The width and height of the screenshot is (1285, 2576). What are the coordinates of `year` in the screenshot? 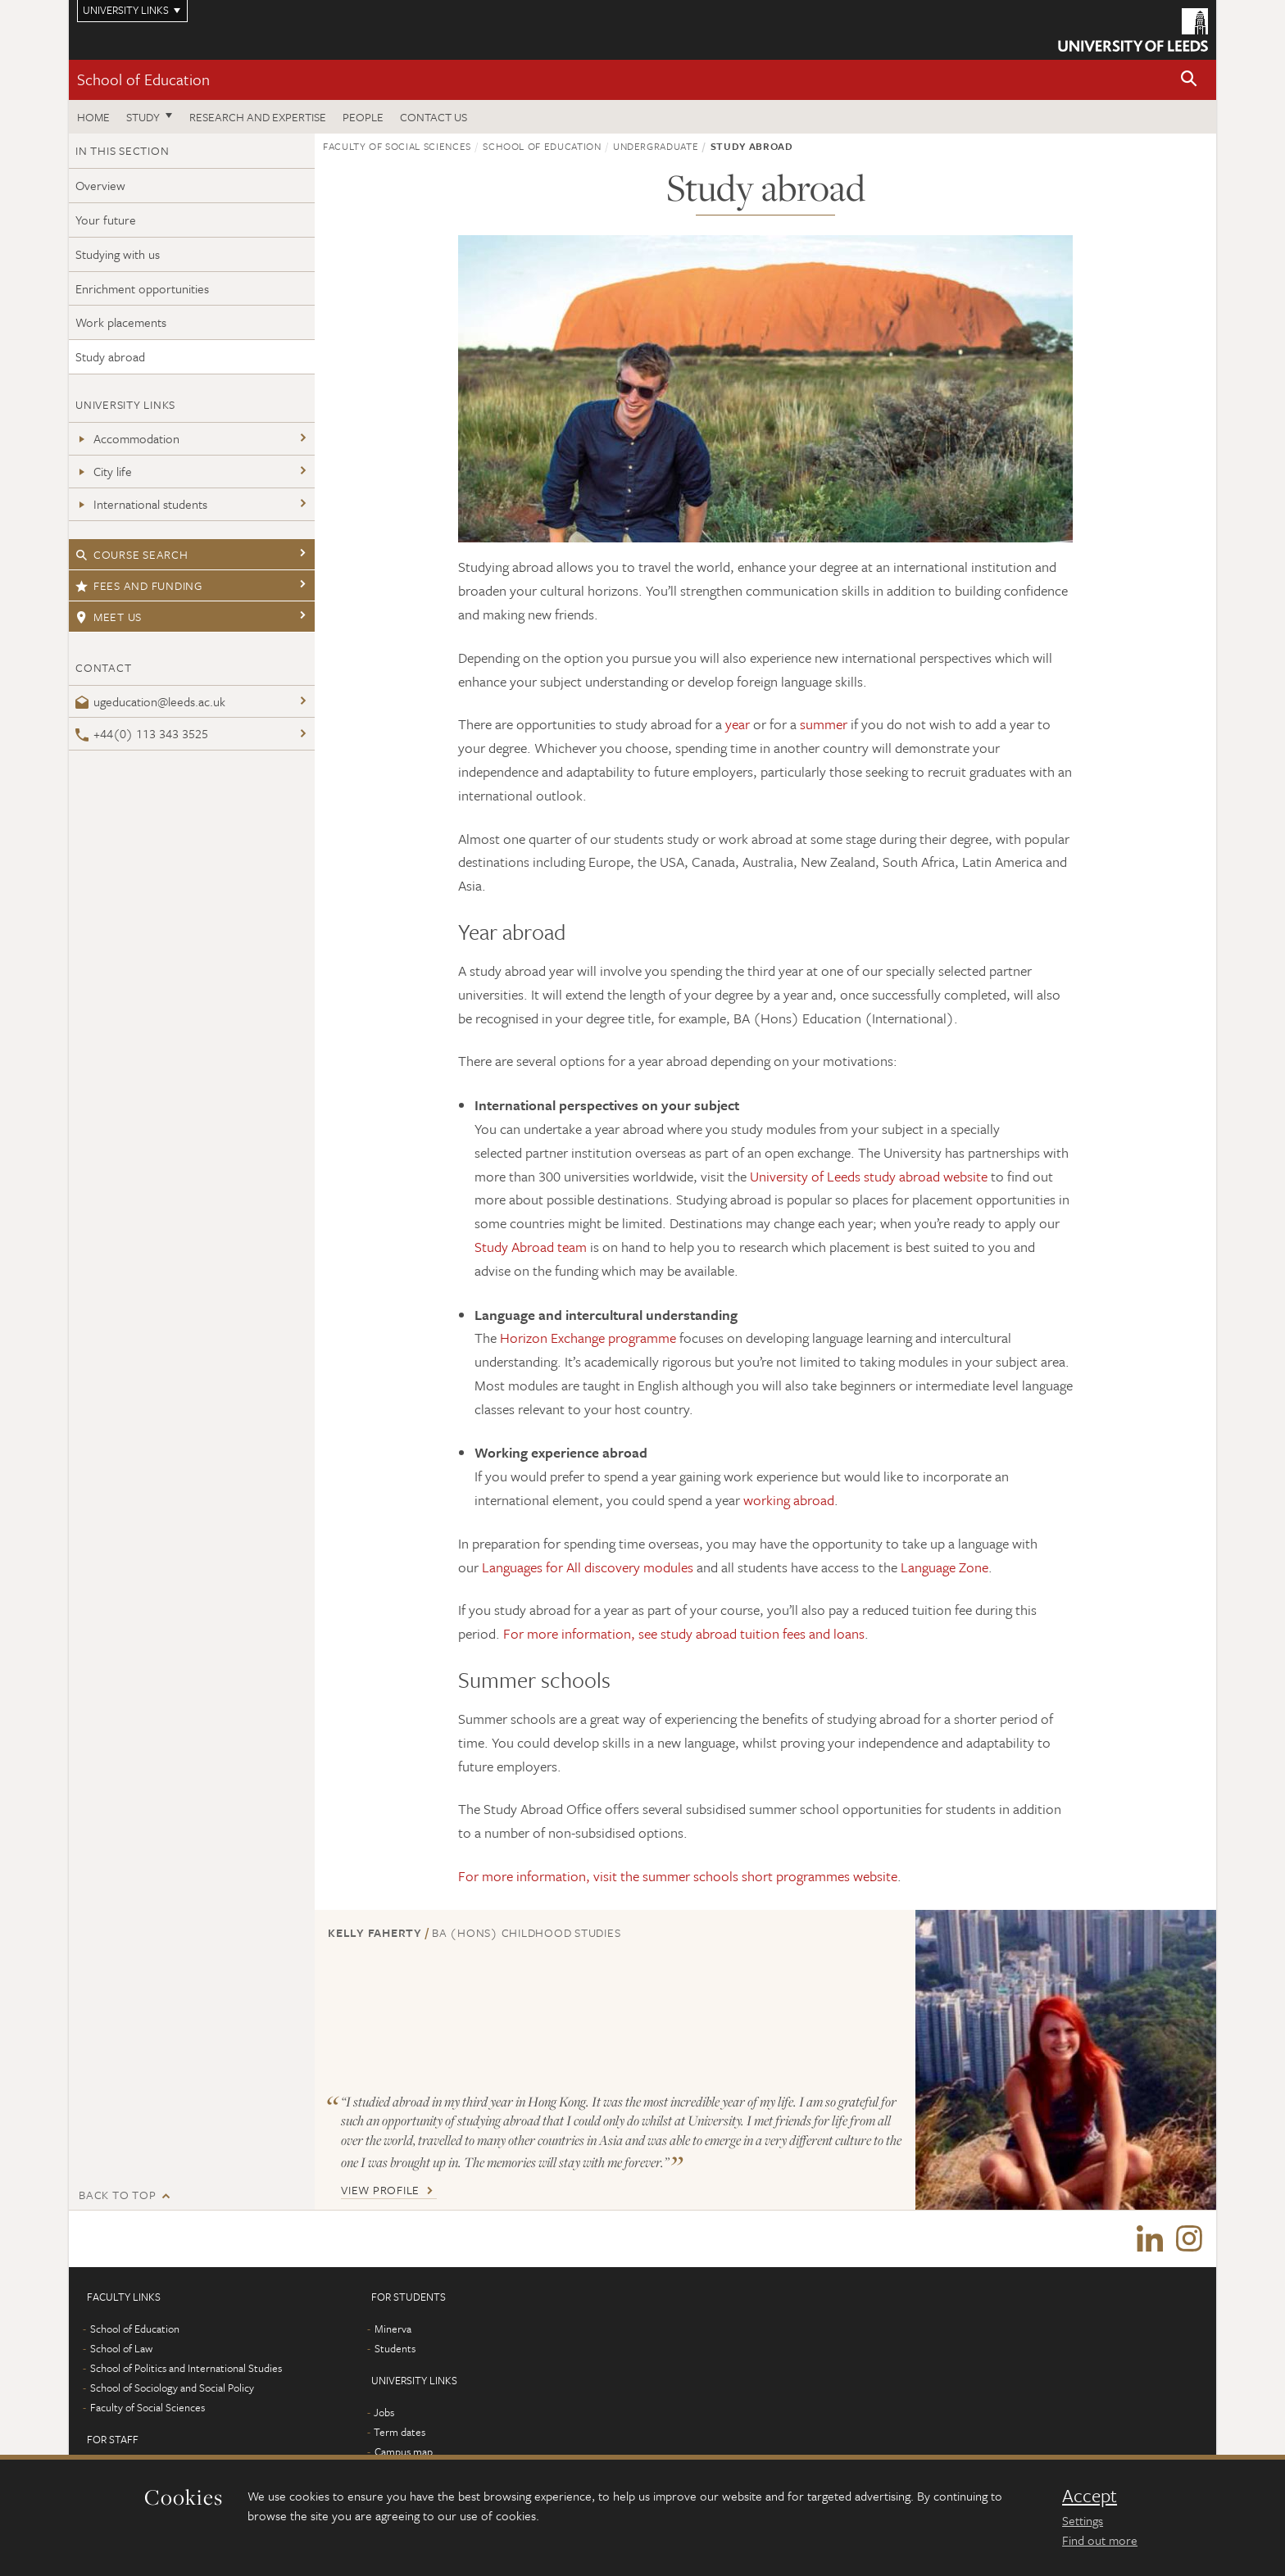 It's located at (737, 724).